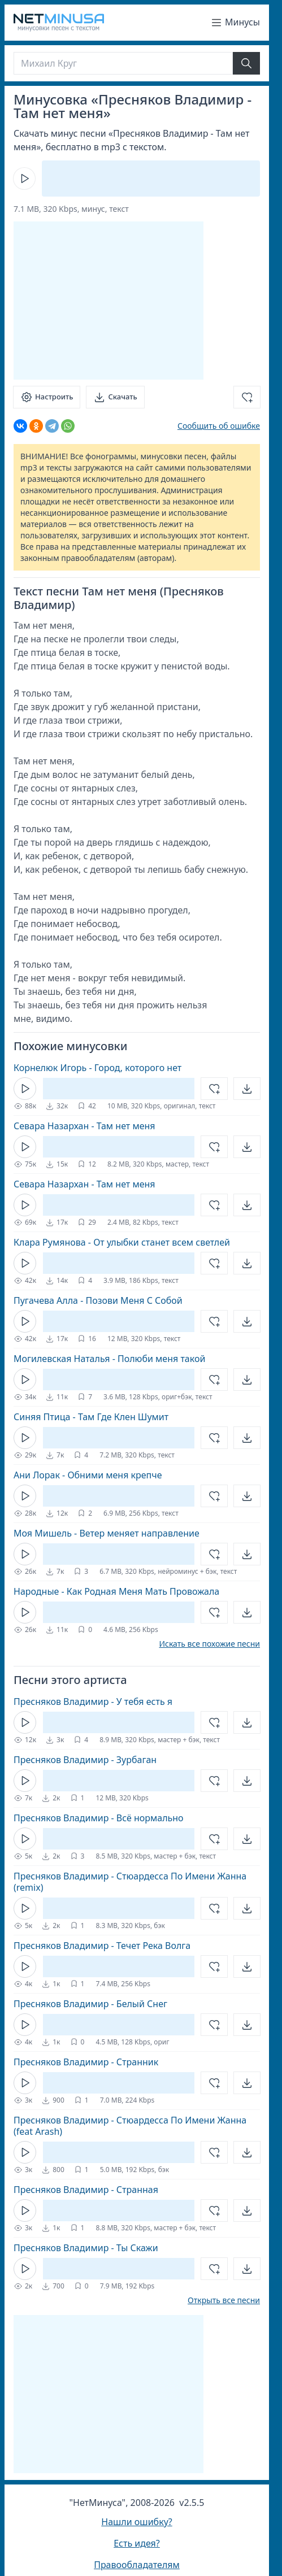  What do you see at coordinates (86, 2189) in the screenshot?
I see `Пресняков Владимир - Странная` at bounding box center [86, 2189].